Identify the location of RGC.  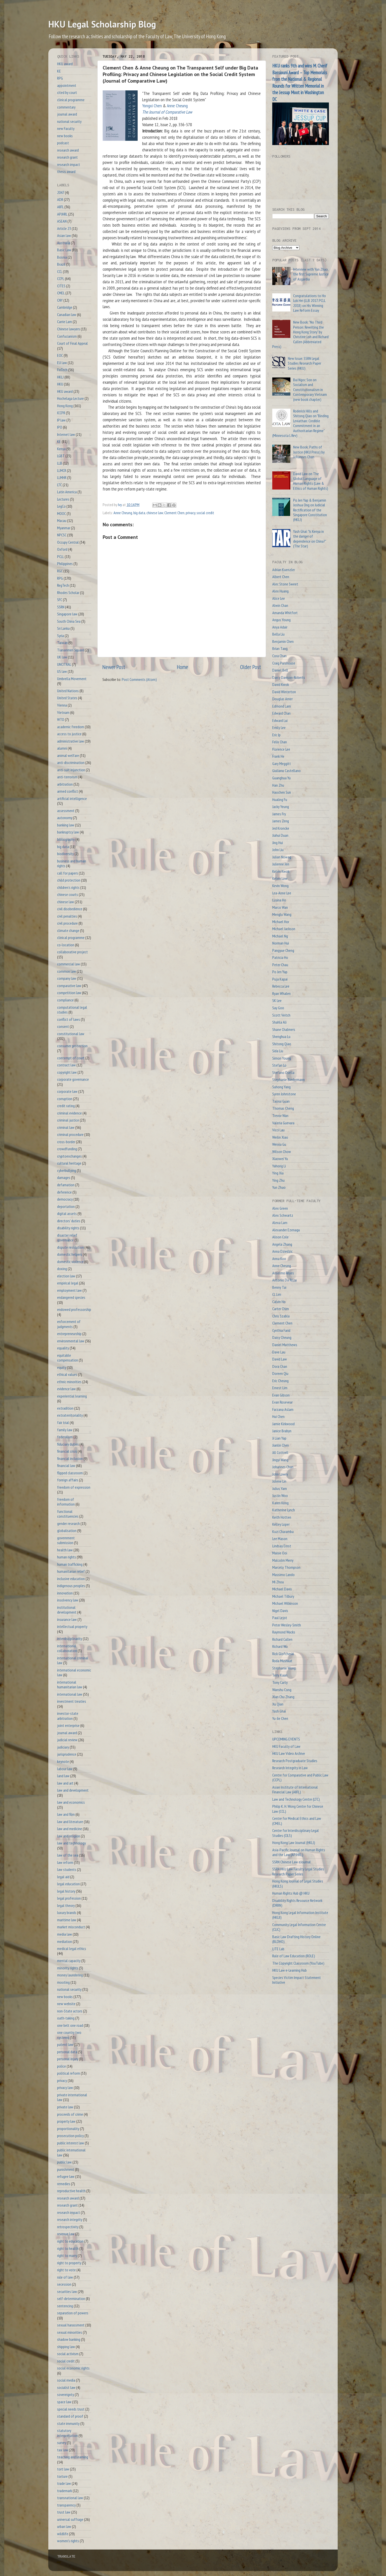
(60, 570).